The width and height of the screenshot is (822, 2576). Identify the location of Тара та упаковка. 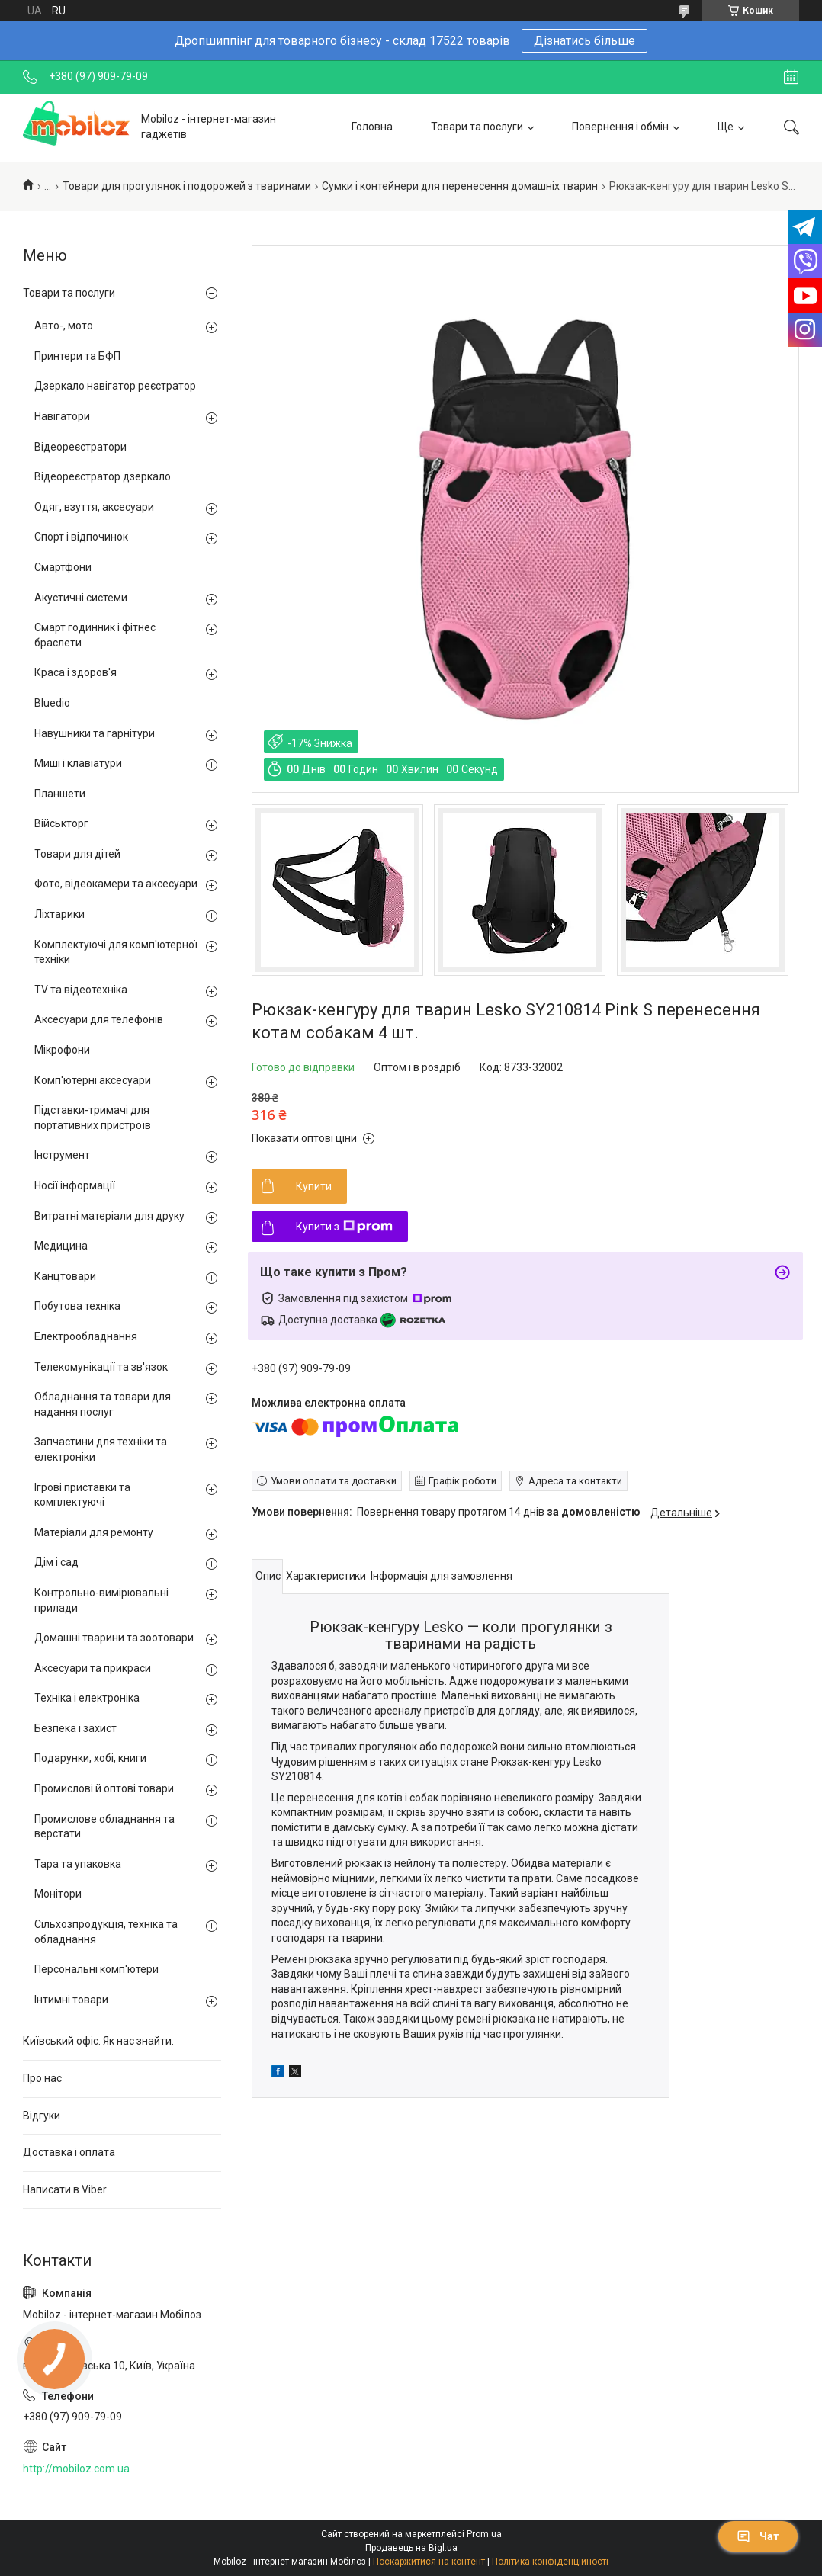
(77, 1864).